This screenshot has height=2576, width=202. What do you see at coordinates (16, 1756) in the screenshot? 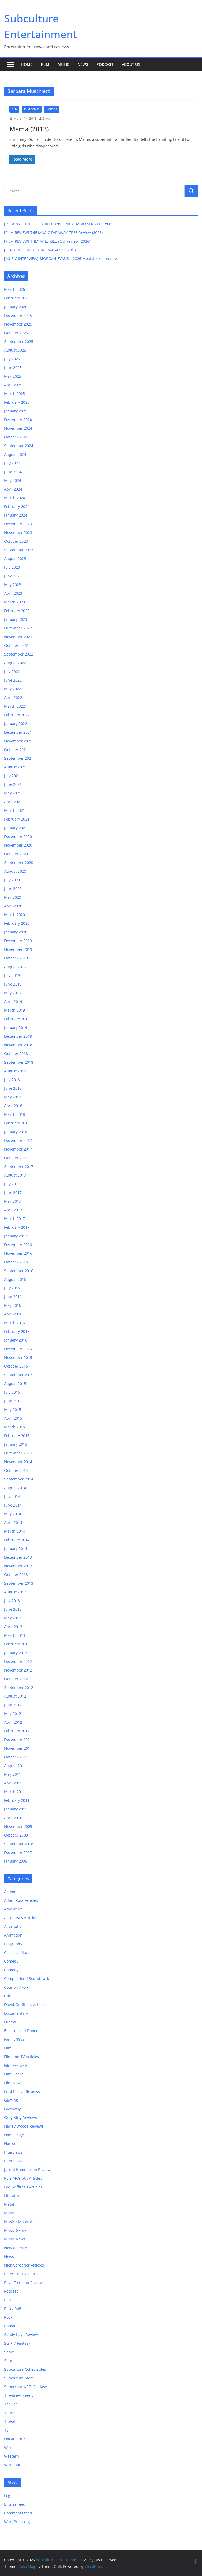
I see `October 2011` at bounding box center [16, 1756].